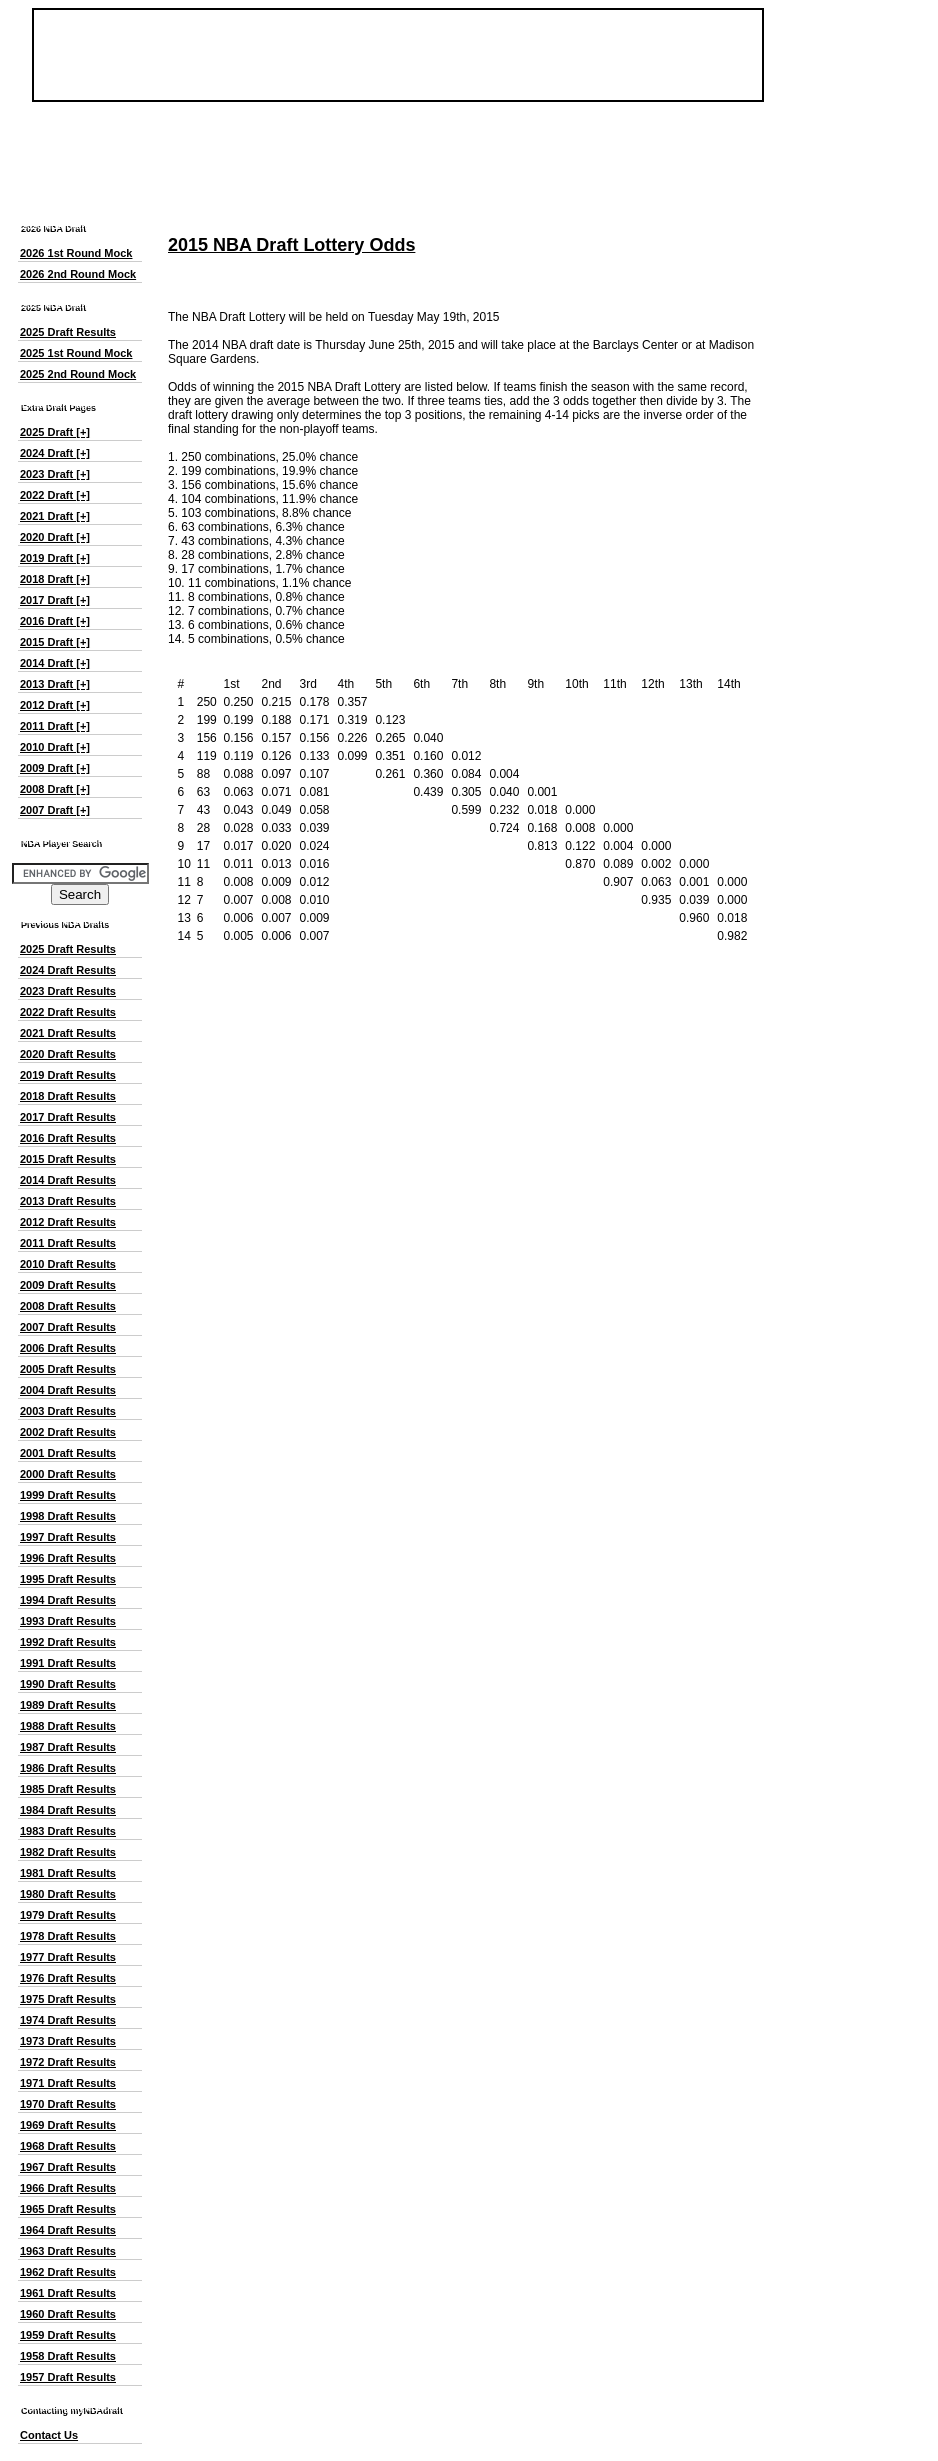 This screenshot has height=2461, width=938. Describe the element at coordinates (68, 1957) in the screenshot. I see `1977 Draft Results` at that location.